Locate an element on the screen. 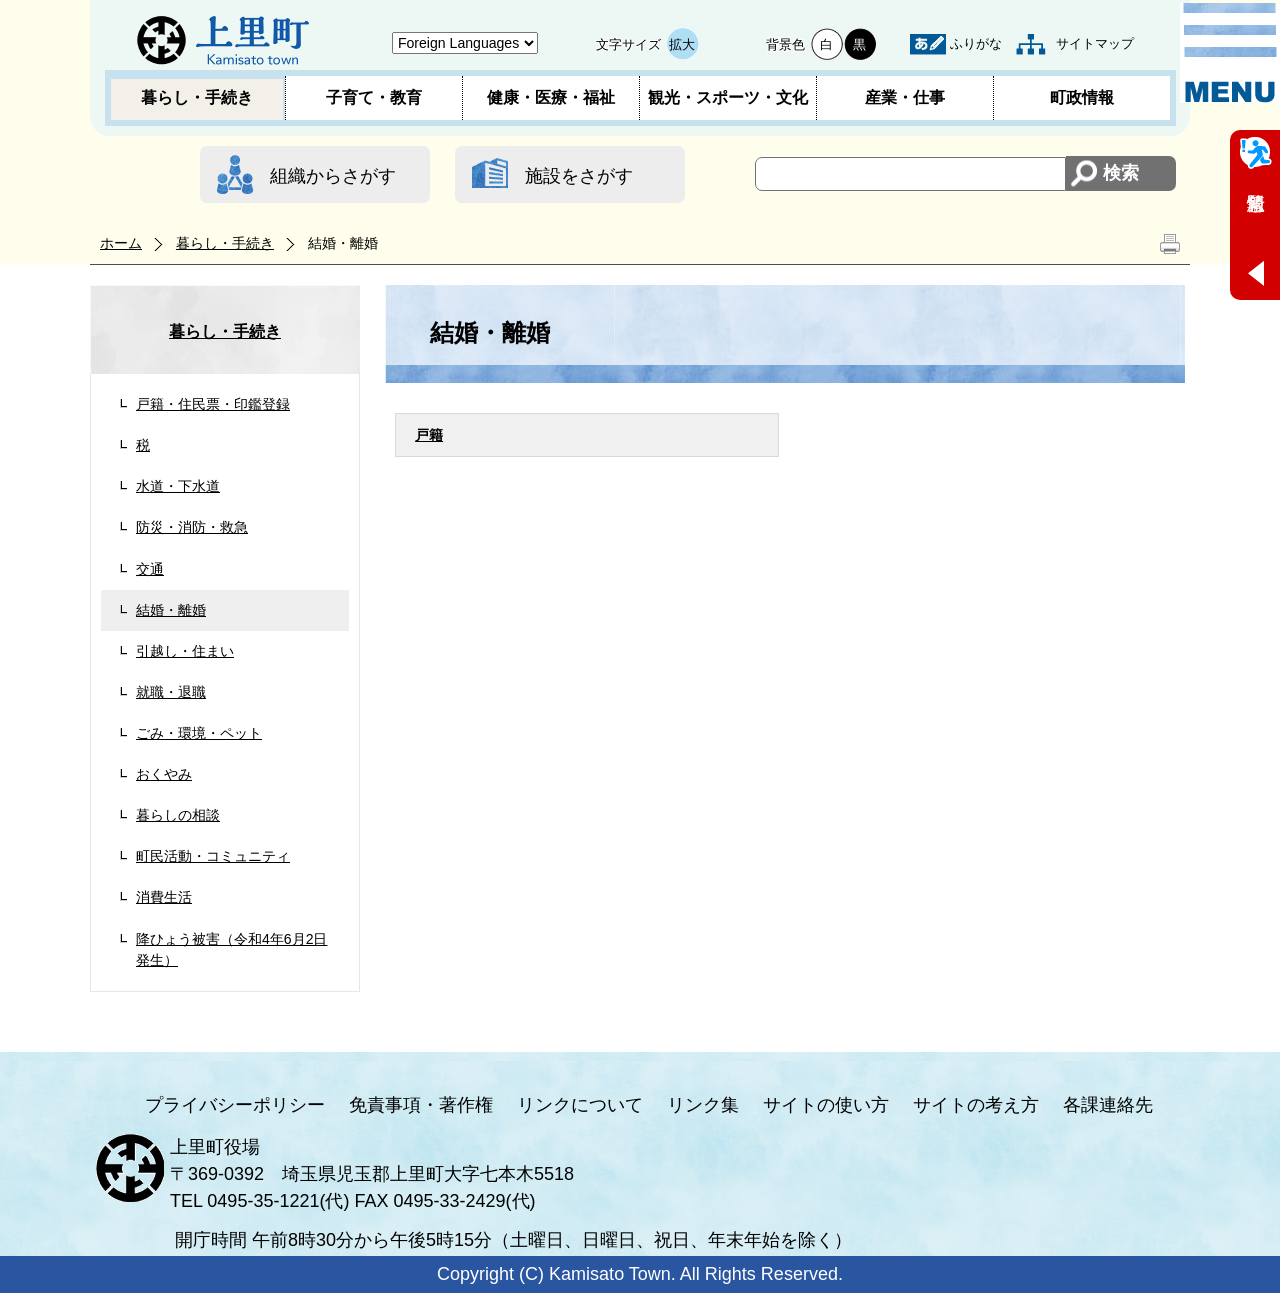  消費生活 is located at coordinates (164, 897).